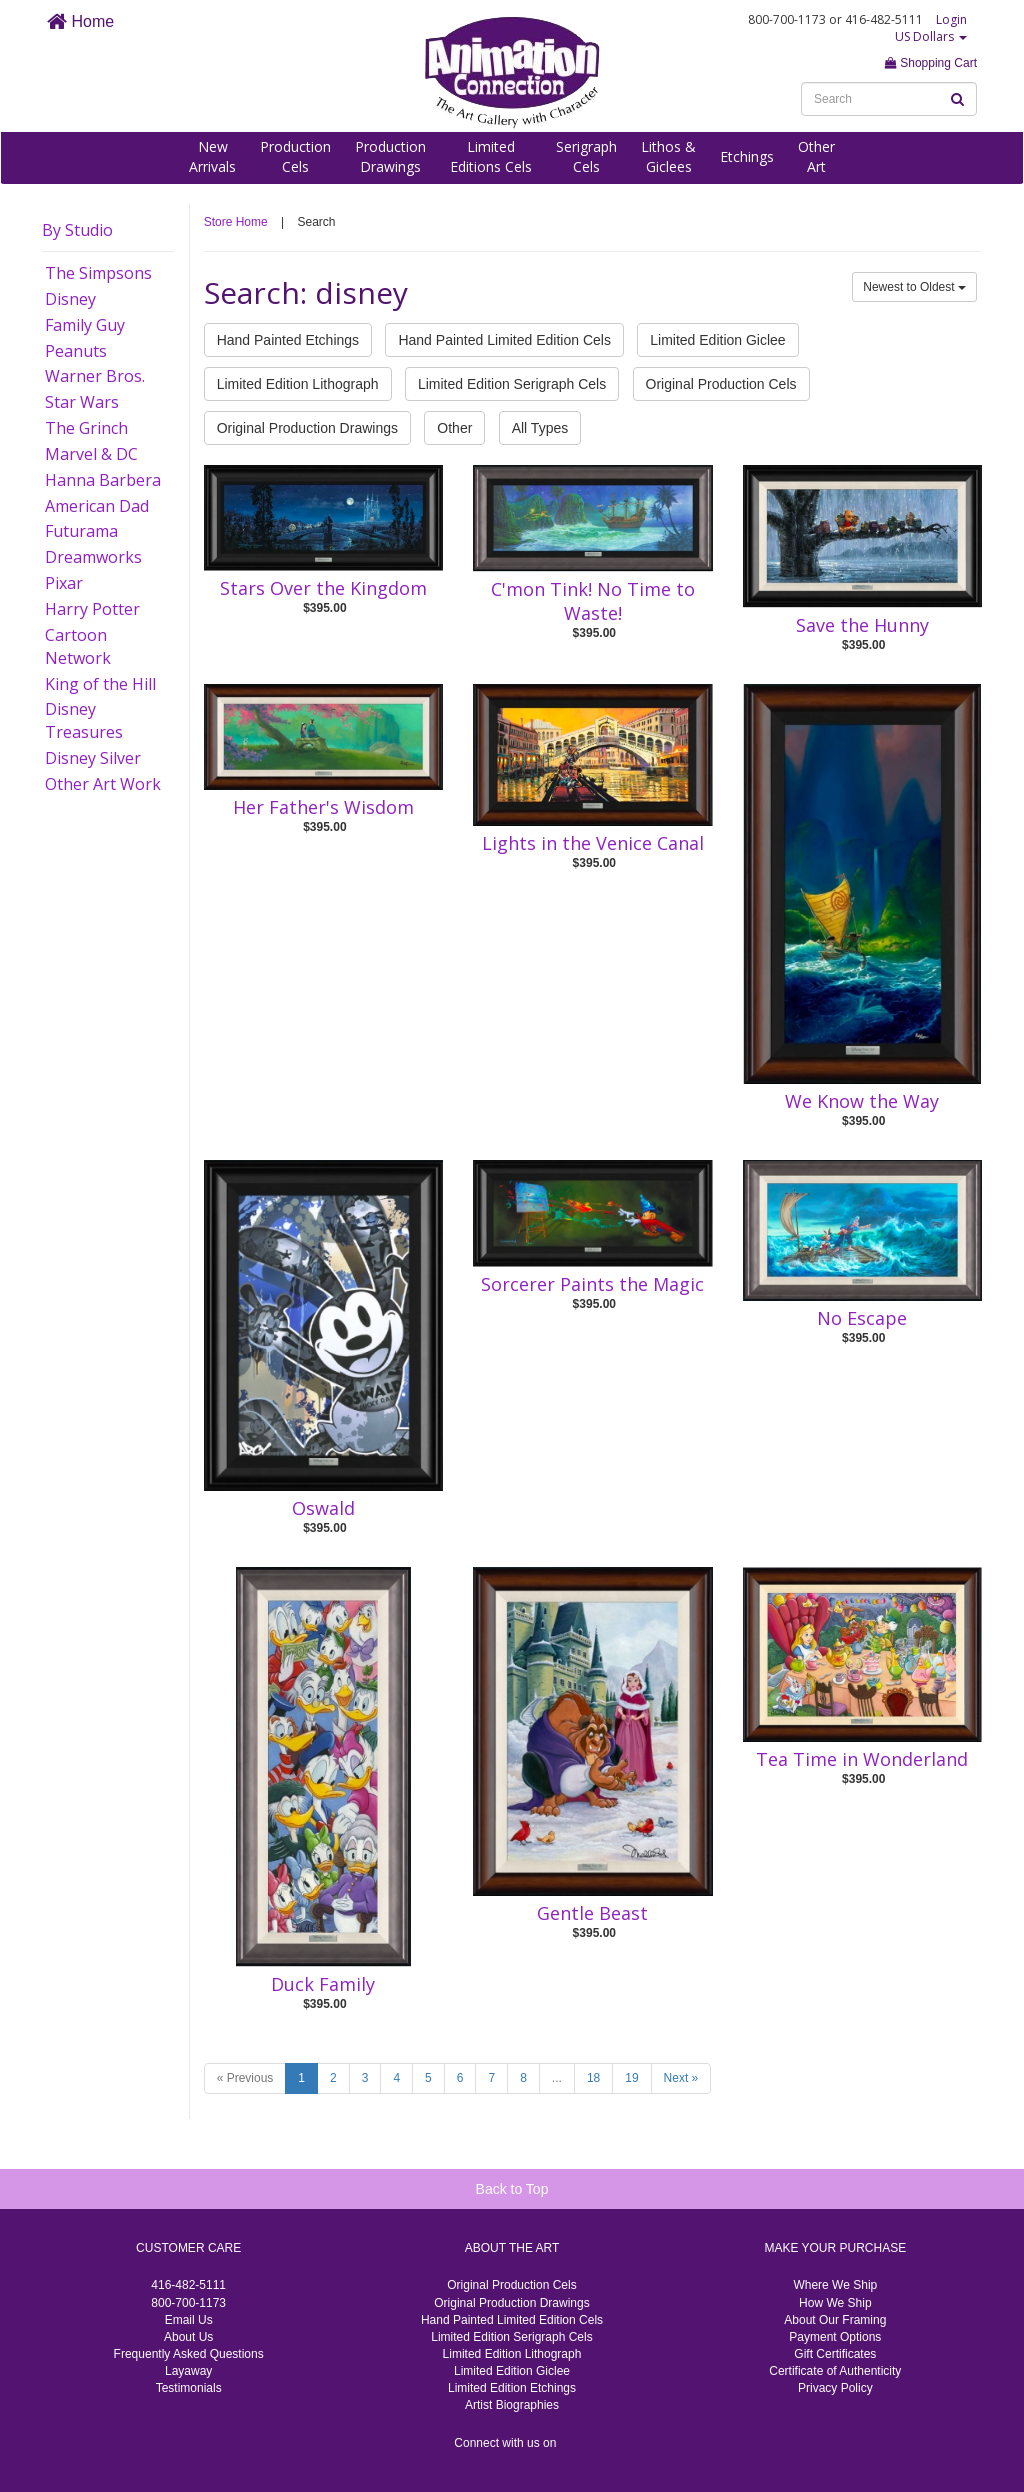 Image resolution: width=1024 pixels, height=2492 pixels. Describe the element at coordinates (189, 2388) in the screenshot. I see `Testimonials` at that location.